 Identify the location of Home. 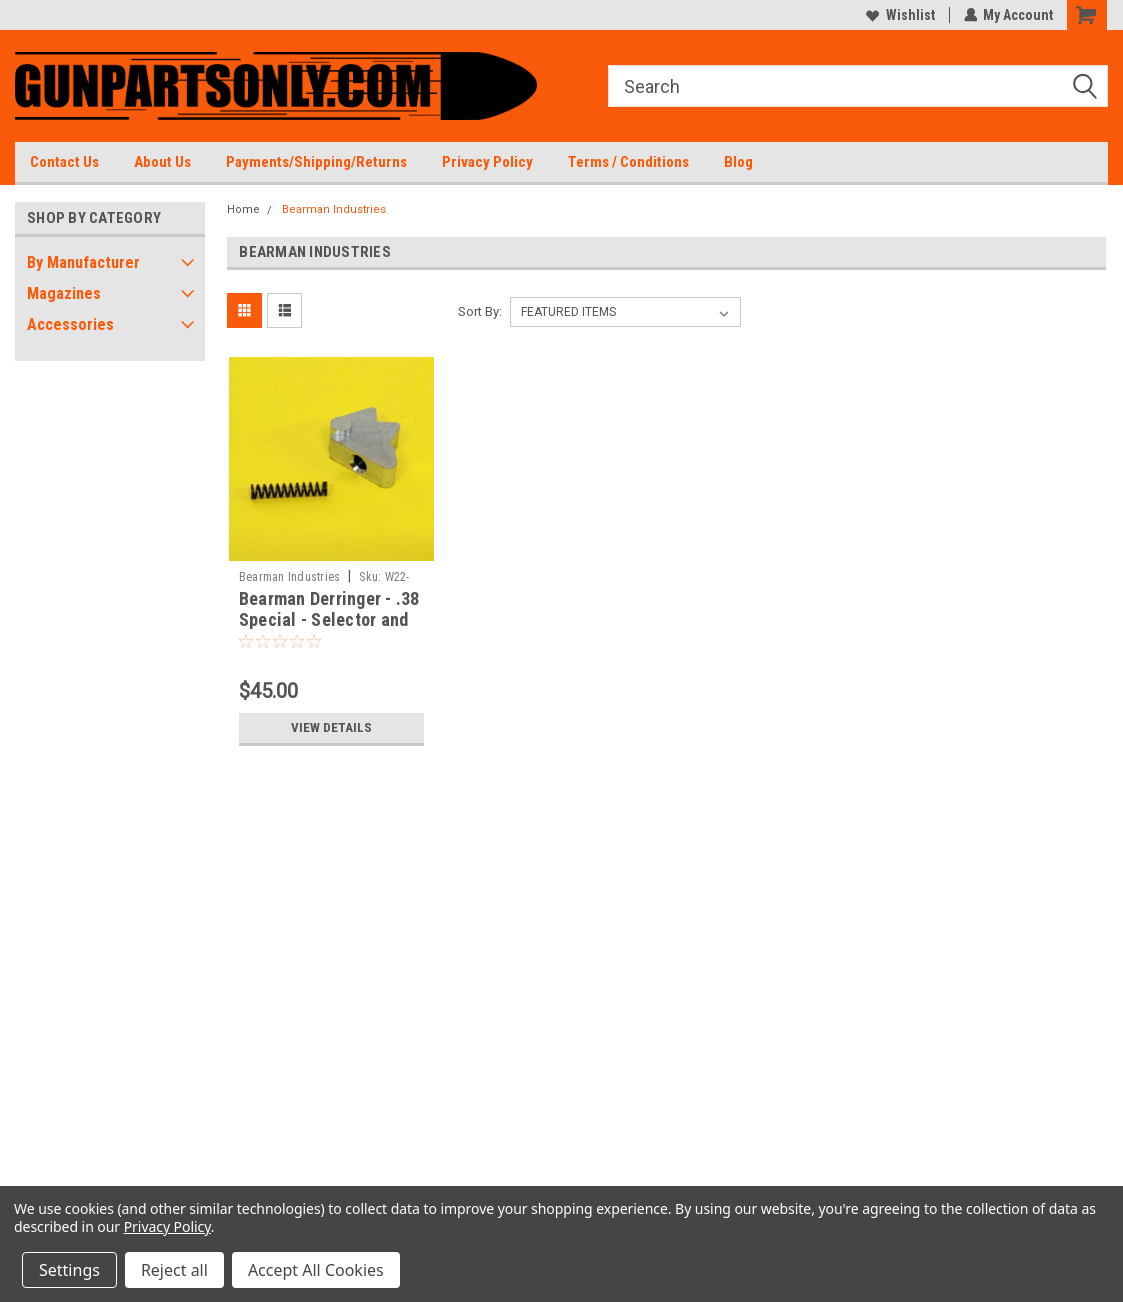
(243, 209).